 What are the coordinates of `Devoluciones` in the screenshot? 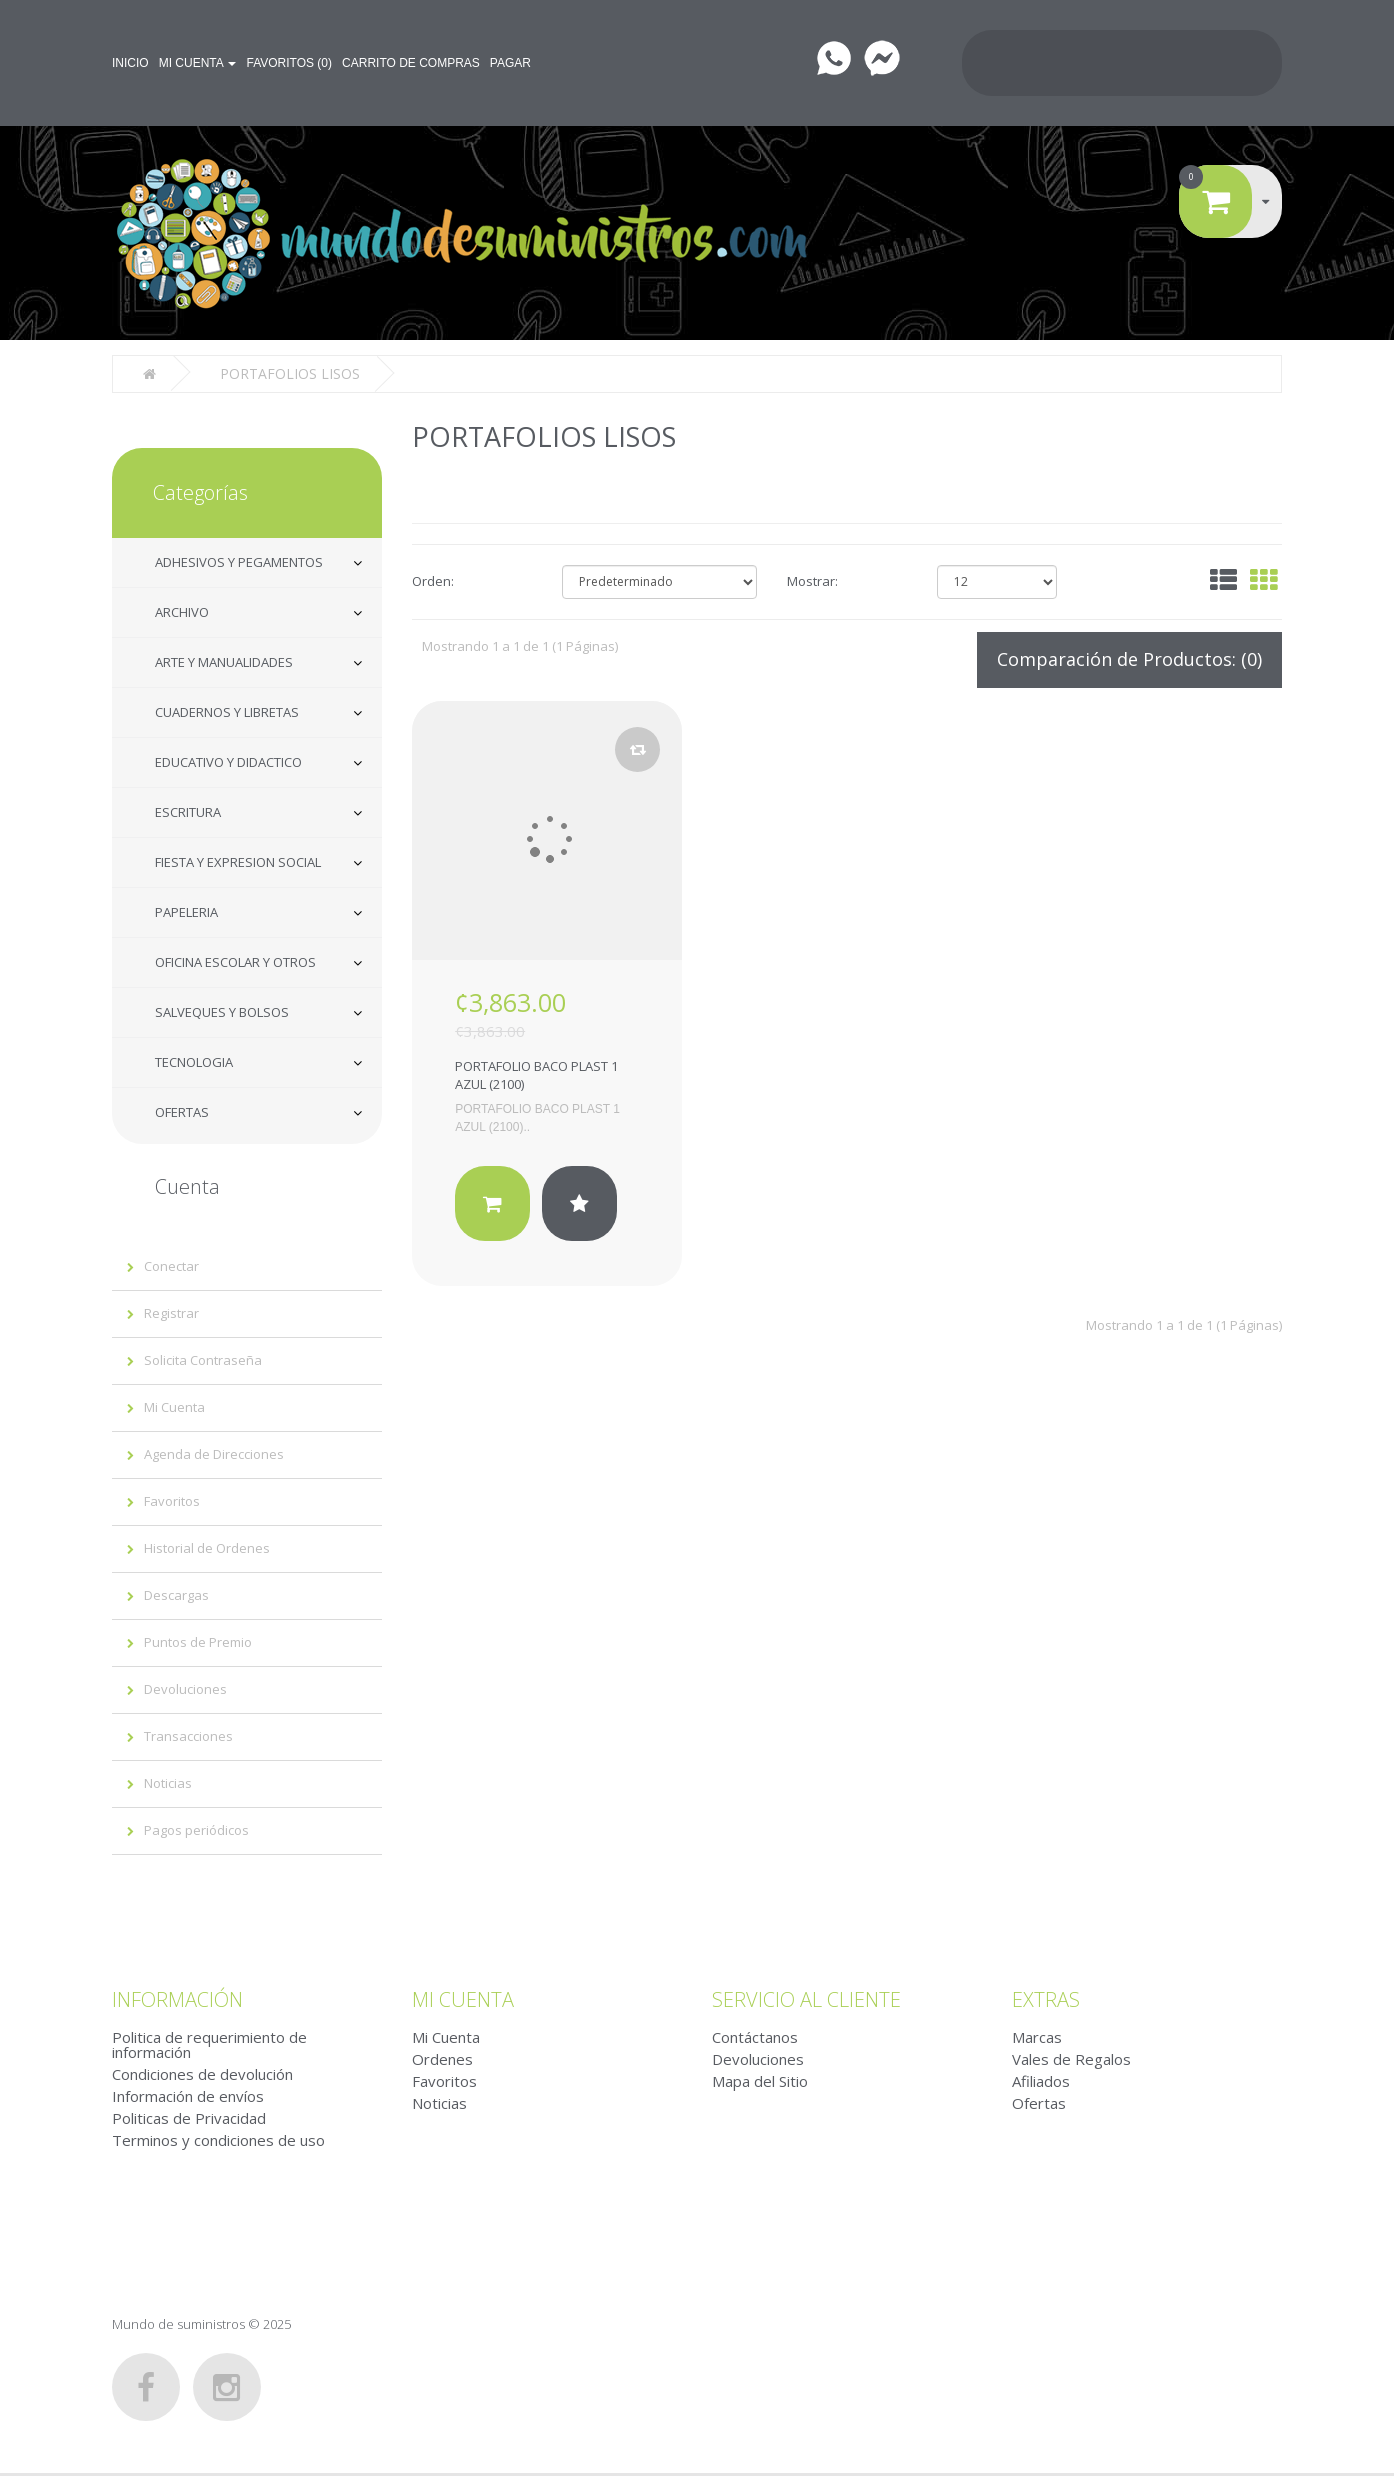 It's located at (185, 1687).